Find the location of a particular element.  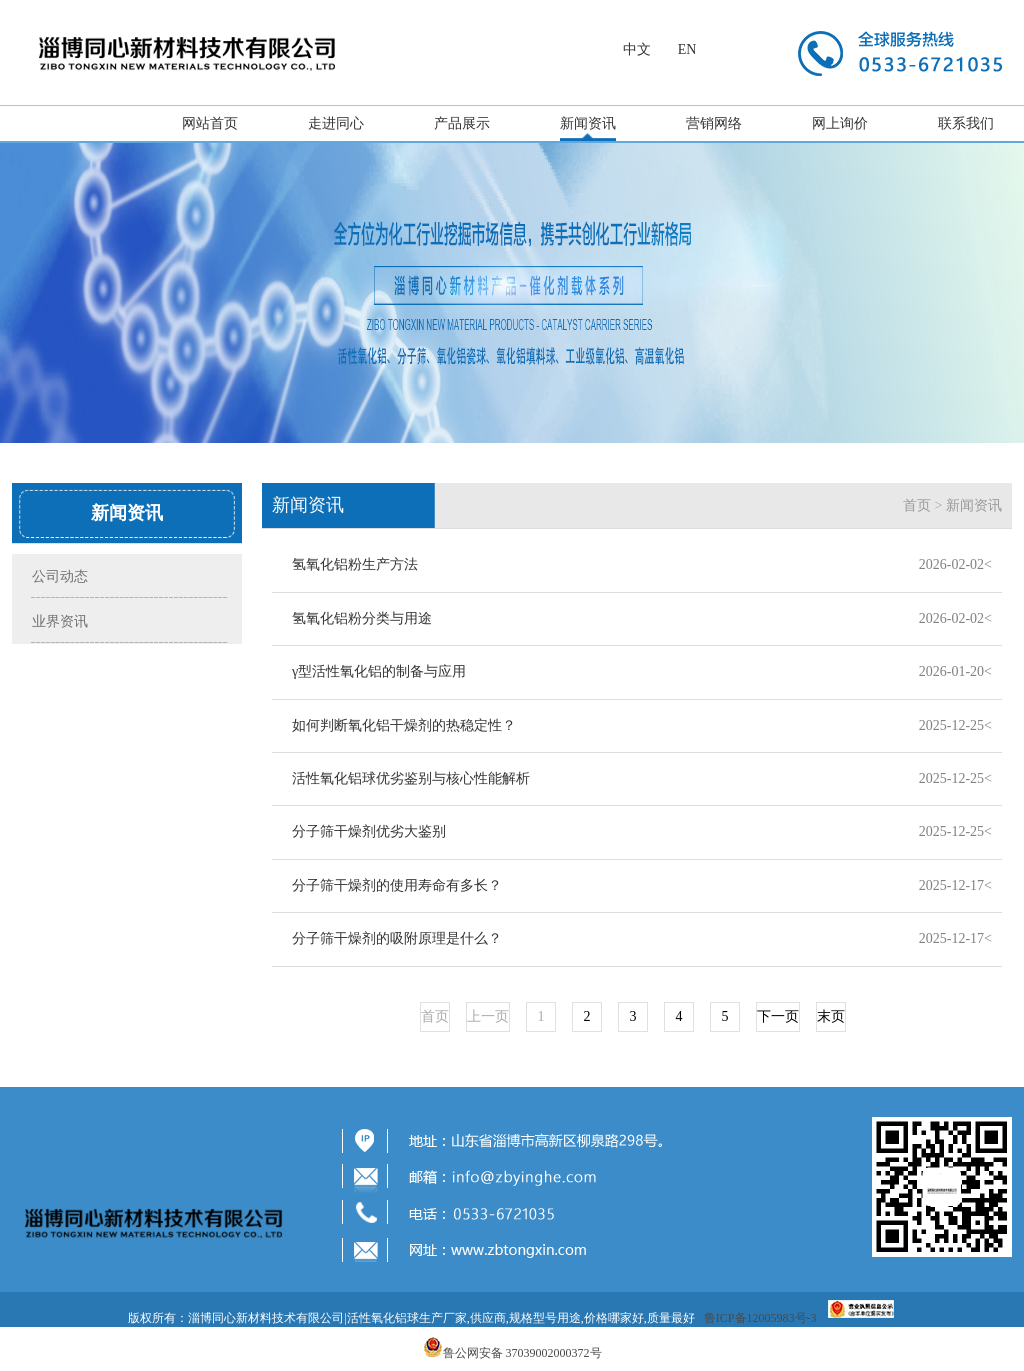

营销网络 is located at coordinates (714, 123).